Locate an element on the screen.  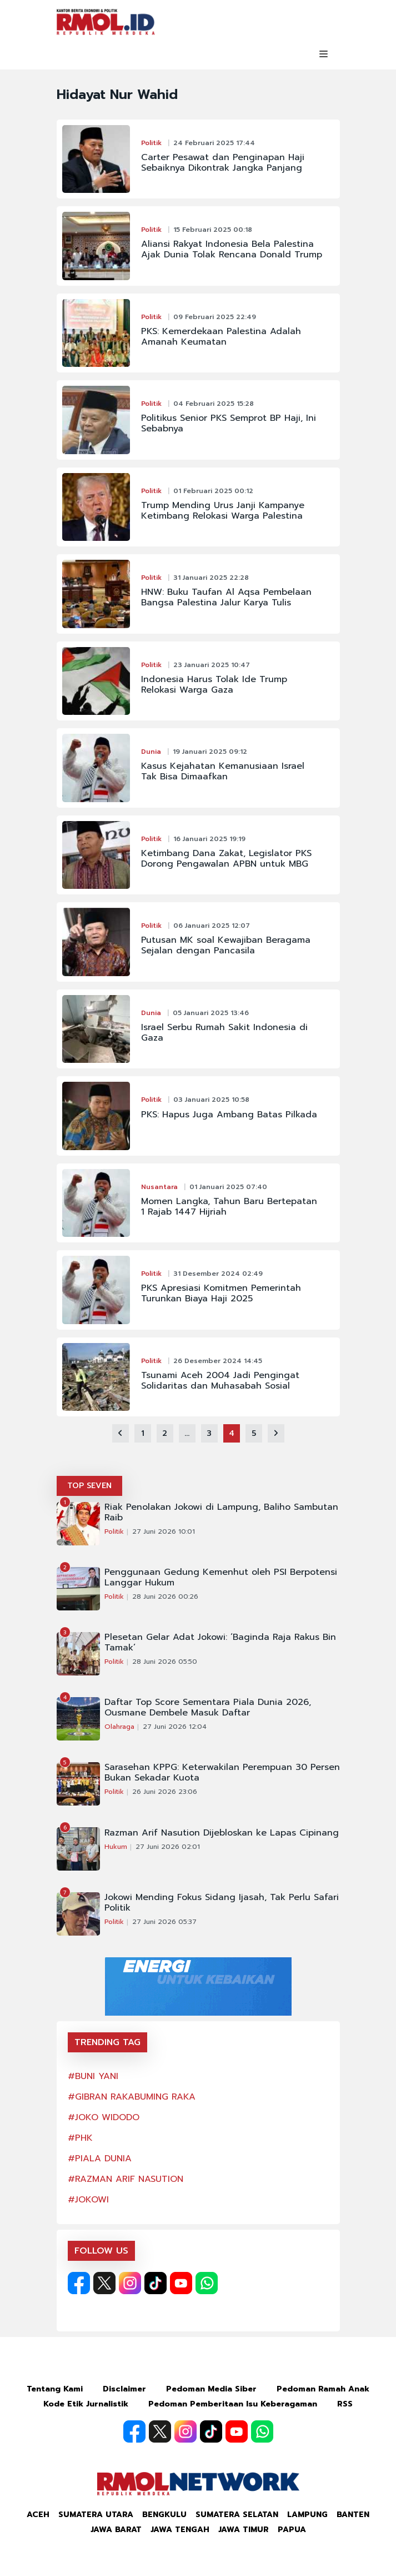
Aceh is located at coordinates (38, 2514).